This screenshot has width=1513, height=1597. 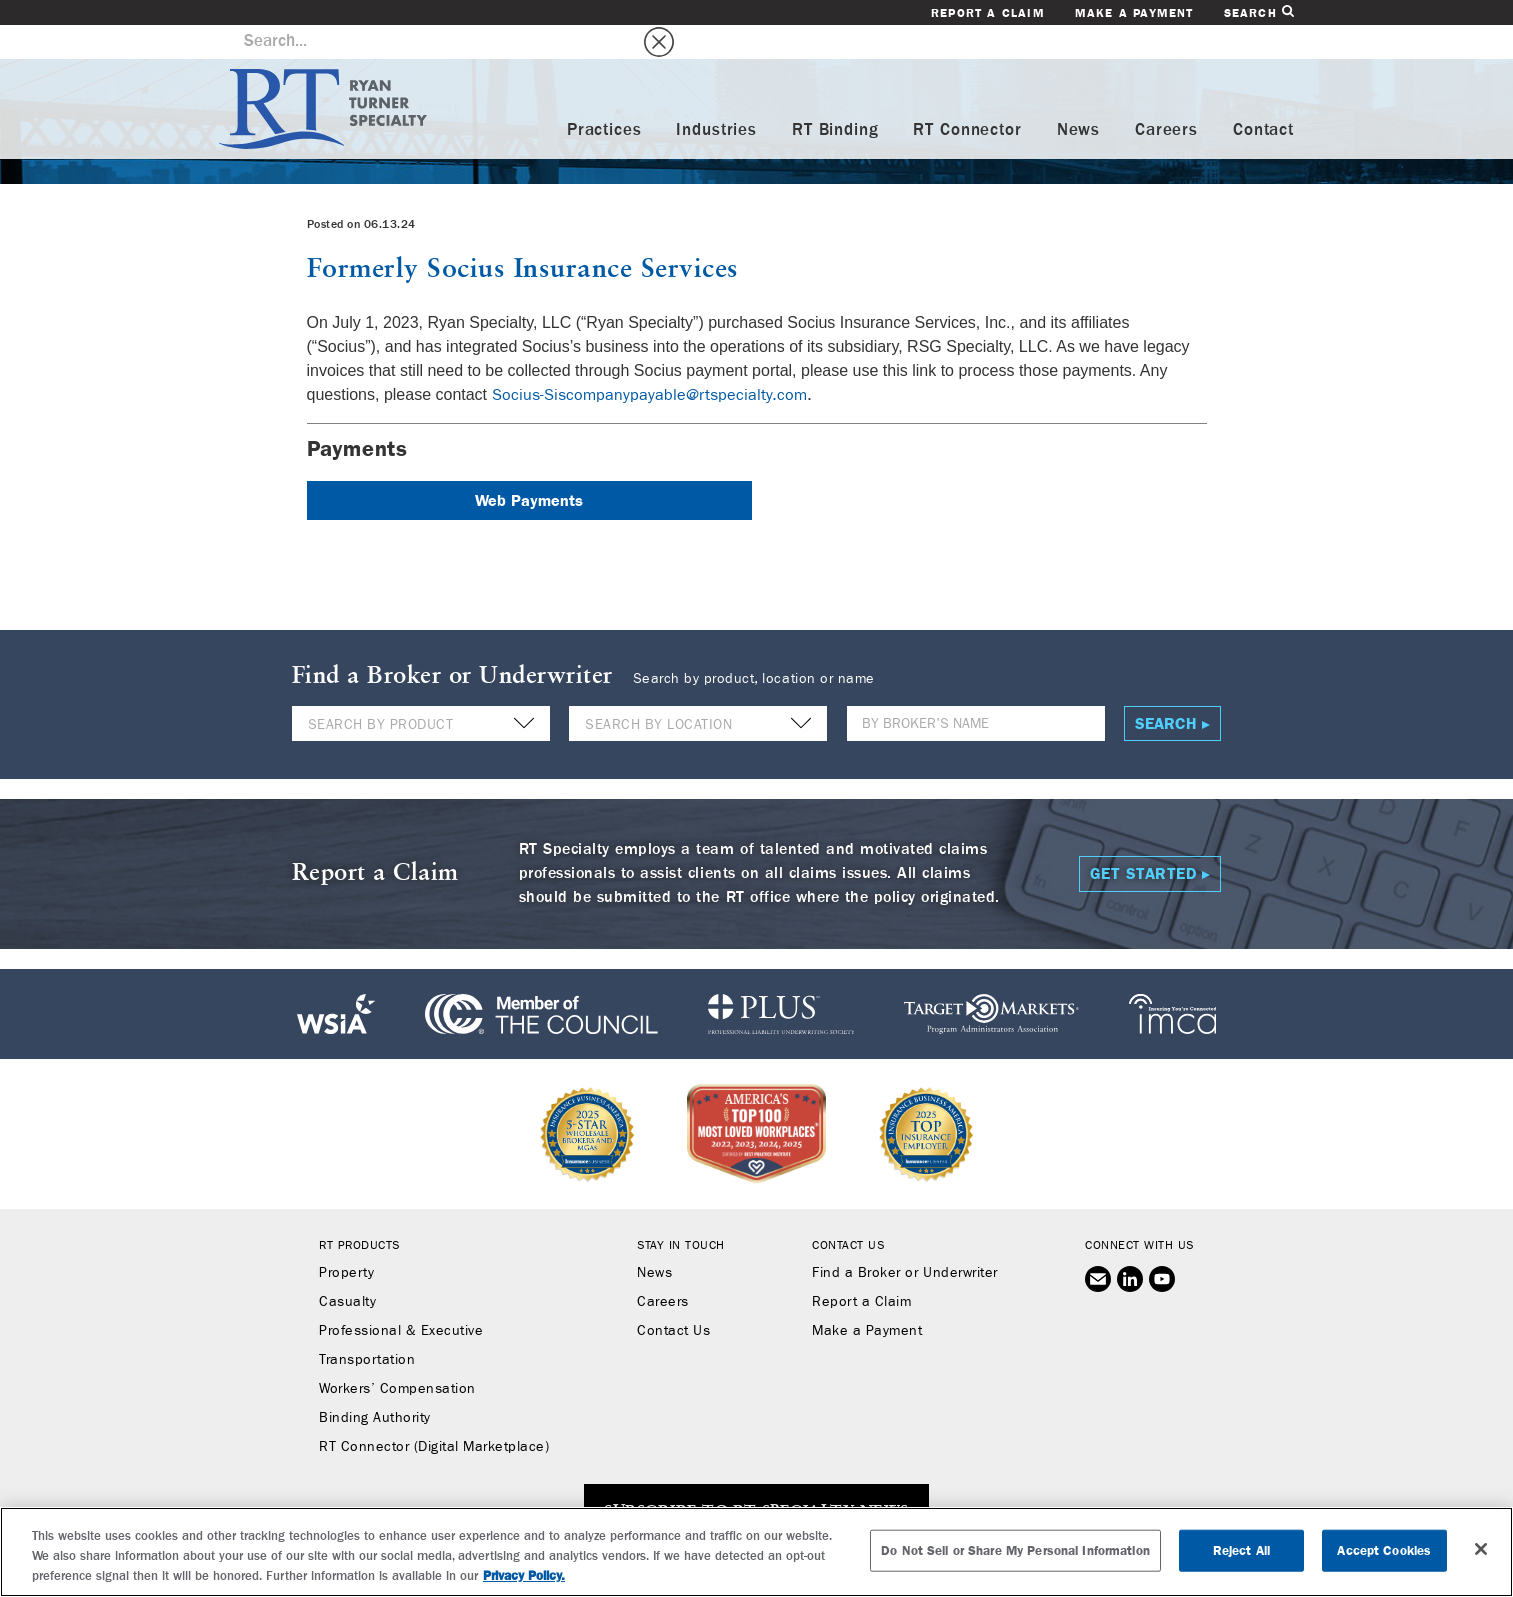 I want to click on Search, so click(x=1259, y=12).